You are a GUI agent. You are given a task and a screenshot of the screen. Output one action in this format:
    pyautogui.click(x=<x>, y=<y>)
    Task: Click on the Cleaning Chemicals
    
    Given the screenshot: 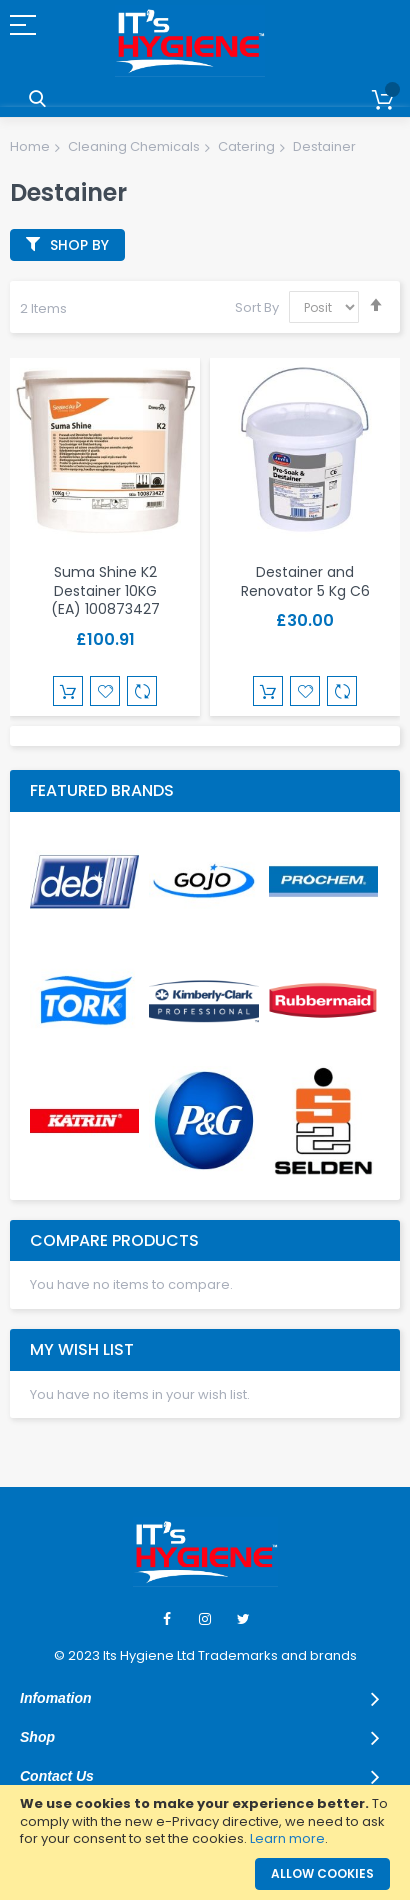 What is the action you would take?
    pyautogui.click(x=134, y=146)
    